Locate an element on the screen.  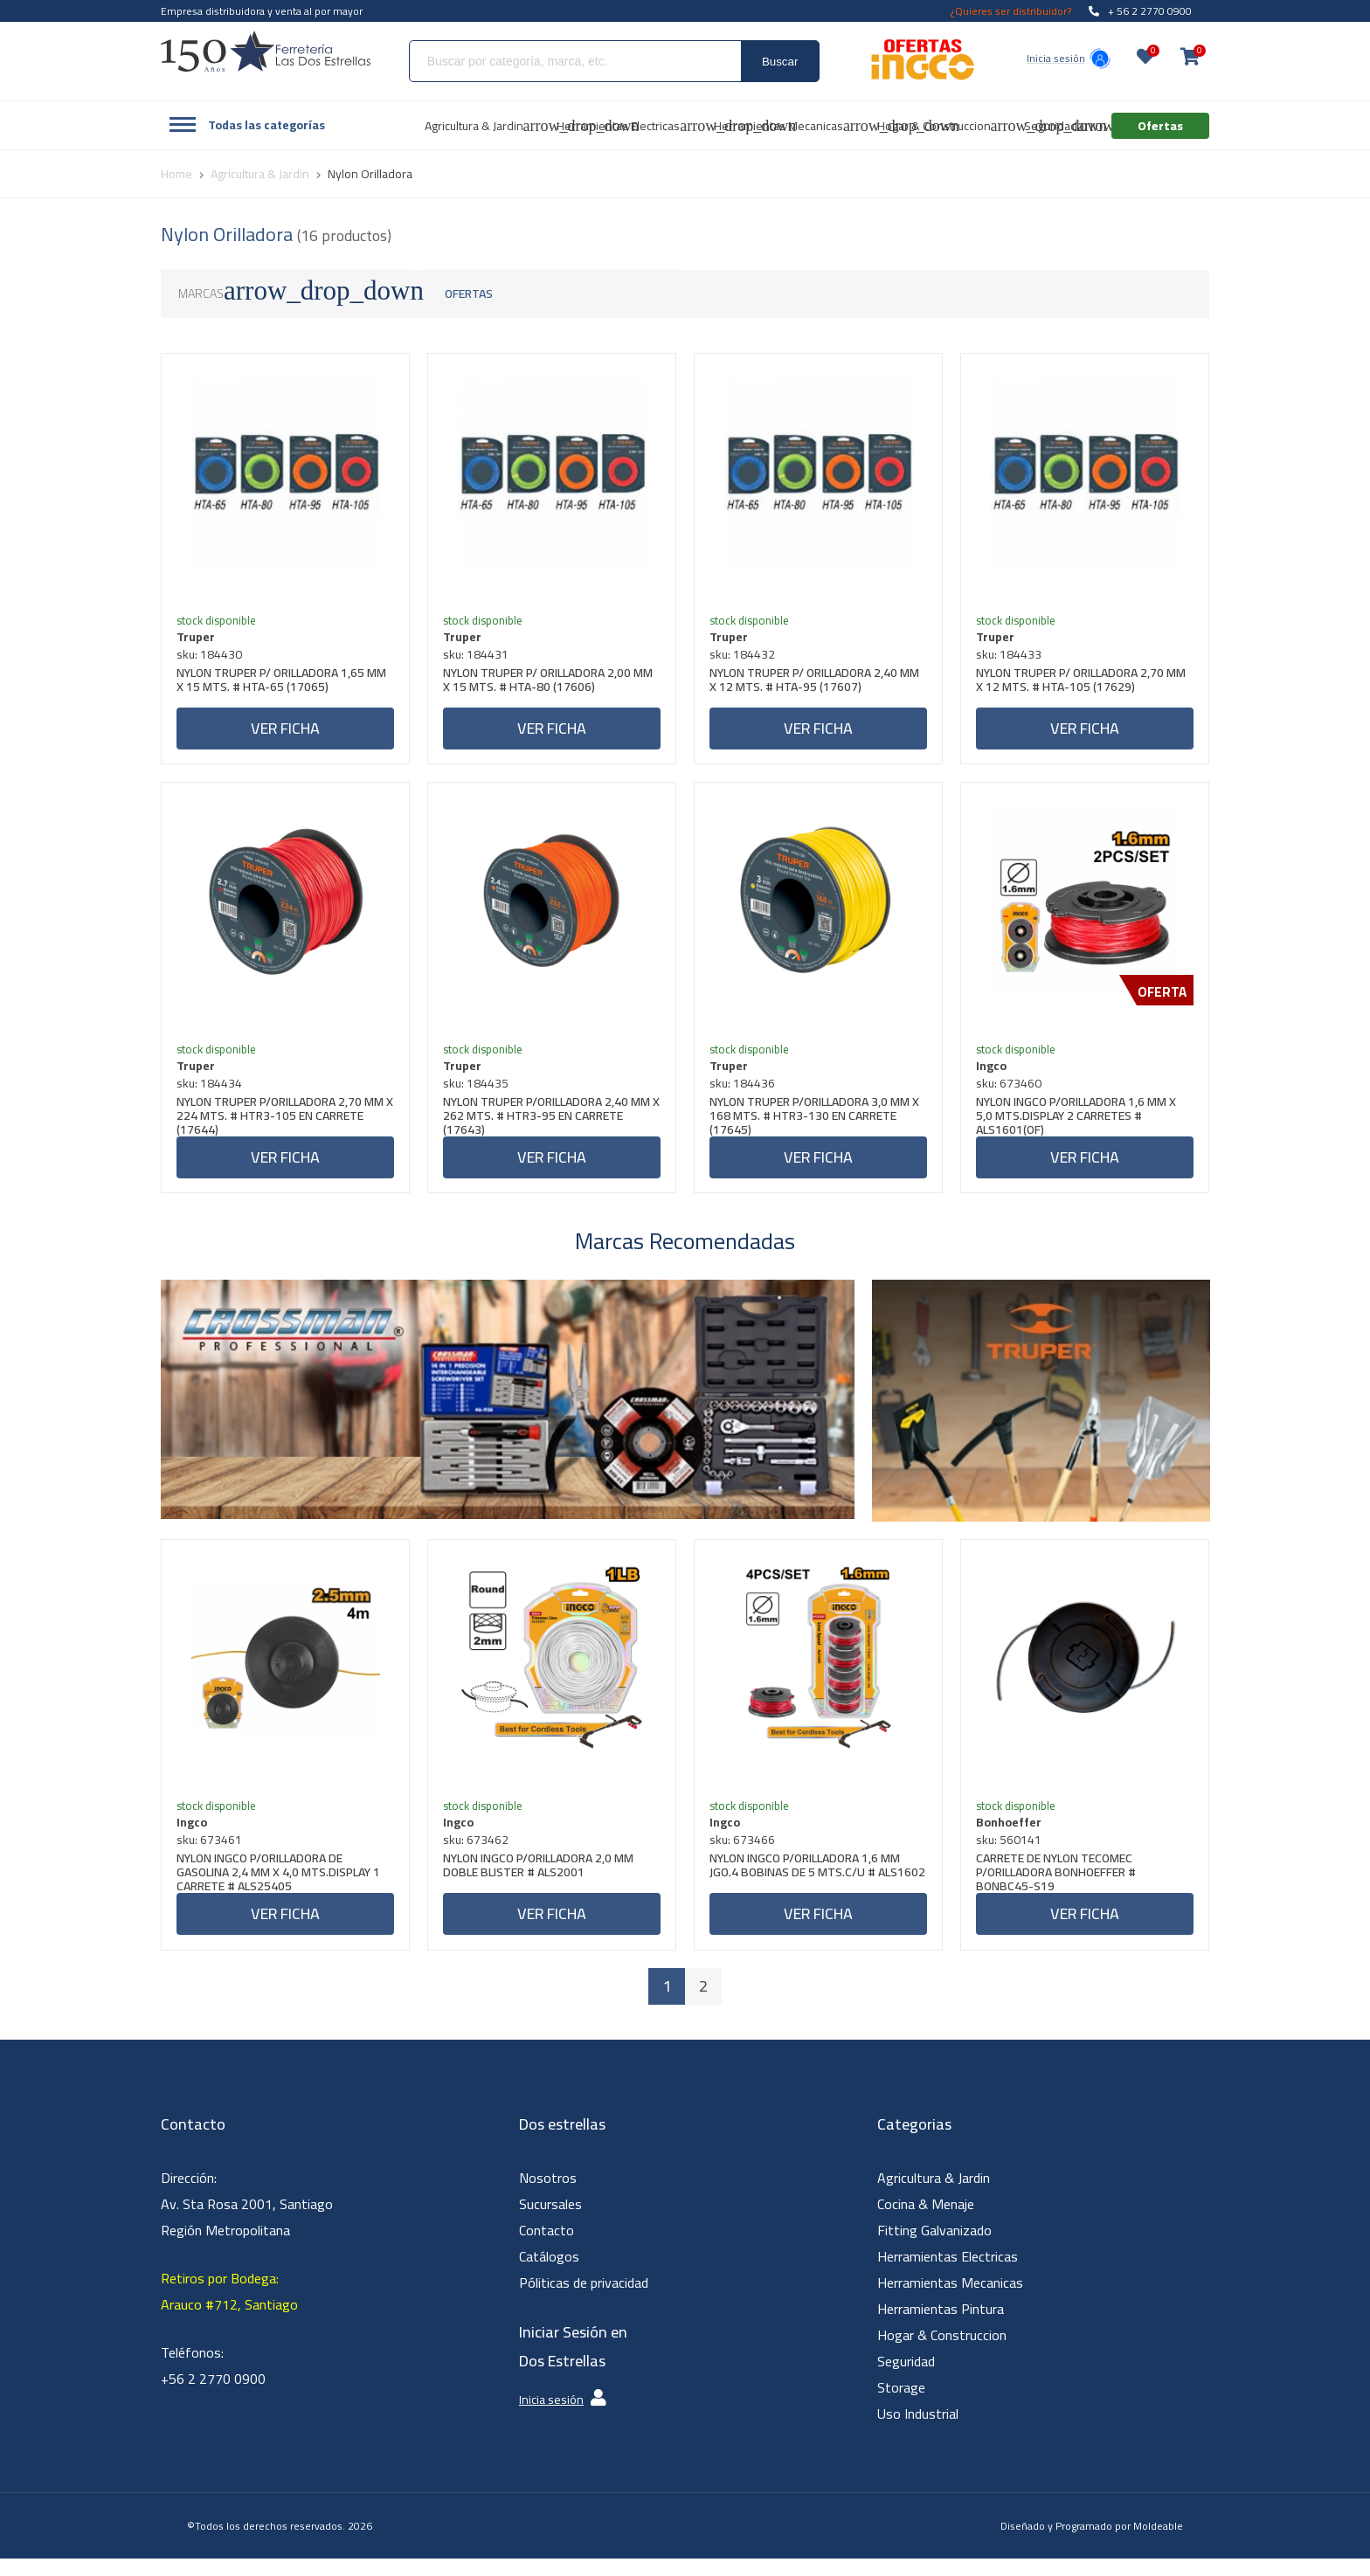
NYLON TRUPER P/ORILLADORA 2,70 MM X 224 MTS. # HTR3-105 EN CARRETE (17644) is located at coordinates (282, 1124).